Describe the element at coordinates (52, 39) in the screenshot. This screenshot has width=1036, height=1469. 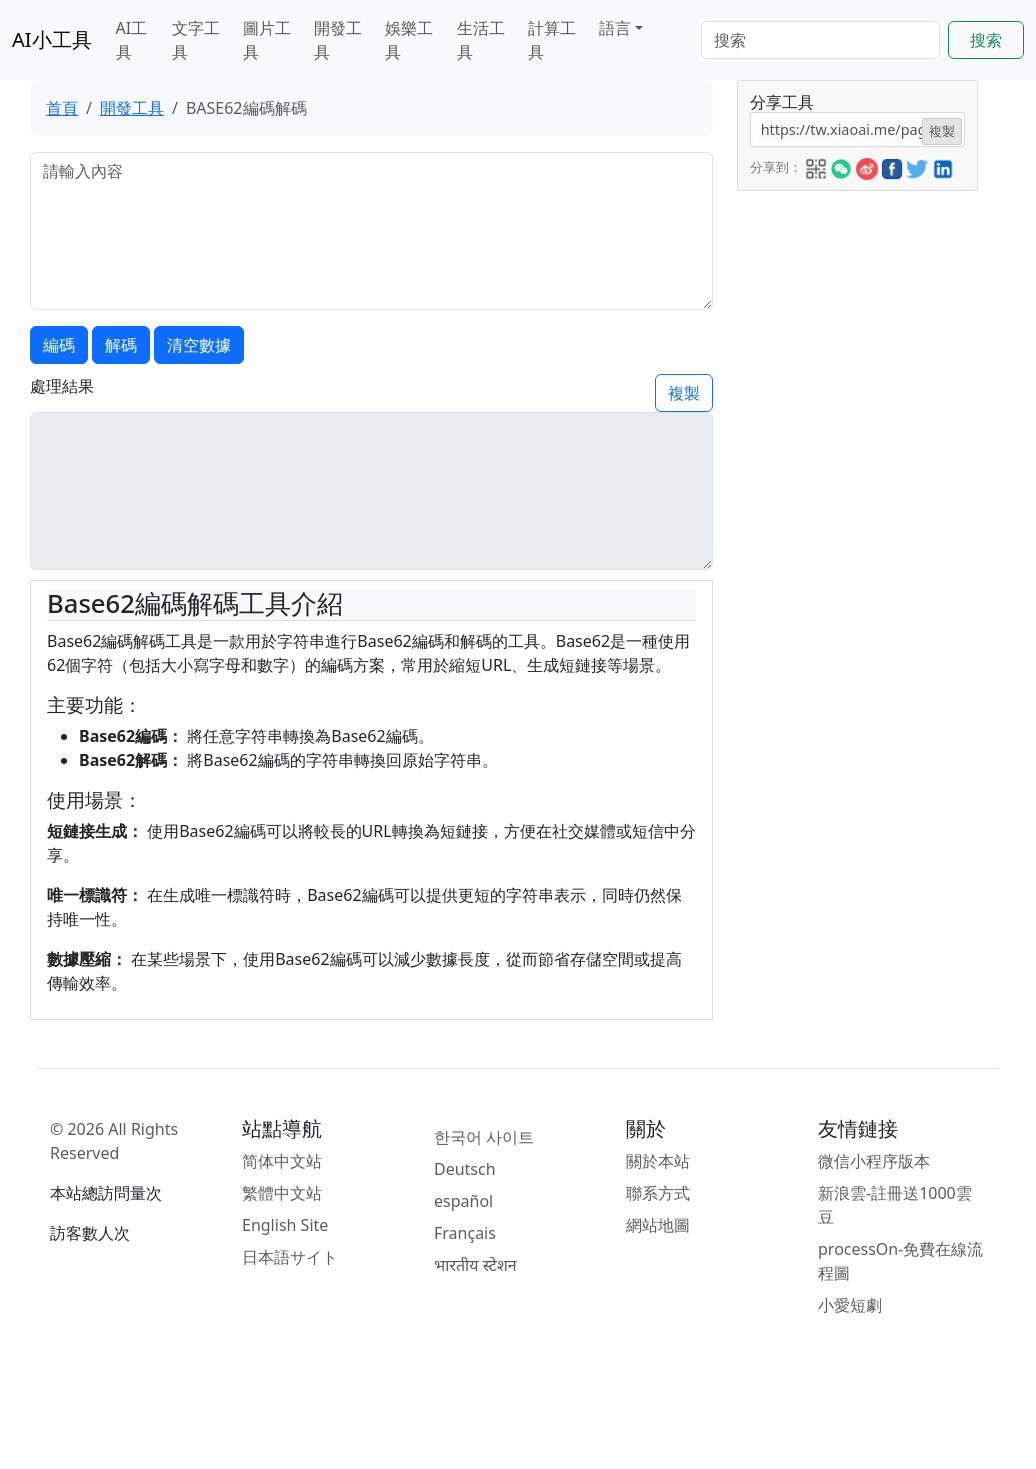
I see `AI小工具` at that location.